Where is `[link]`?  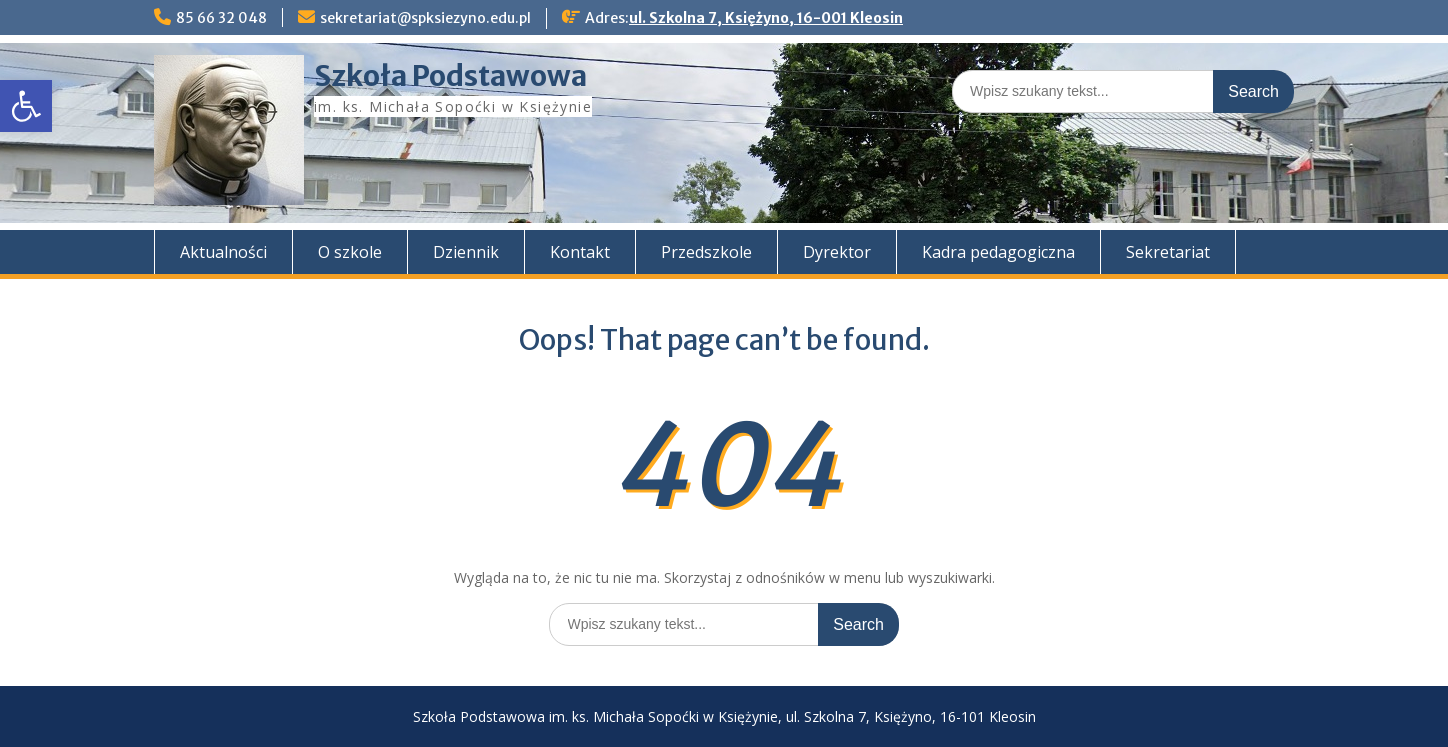
[link] is located at coordinates (26, 106).